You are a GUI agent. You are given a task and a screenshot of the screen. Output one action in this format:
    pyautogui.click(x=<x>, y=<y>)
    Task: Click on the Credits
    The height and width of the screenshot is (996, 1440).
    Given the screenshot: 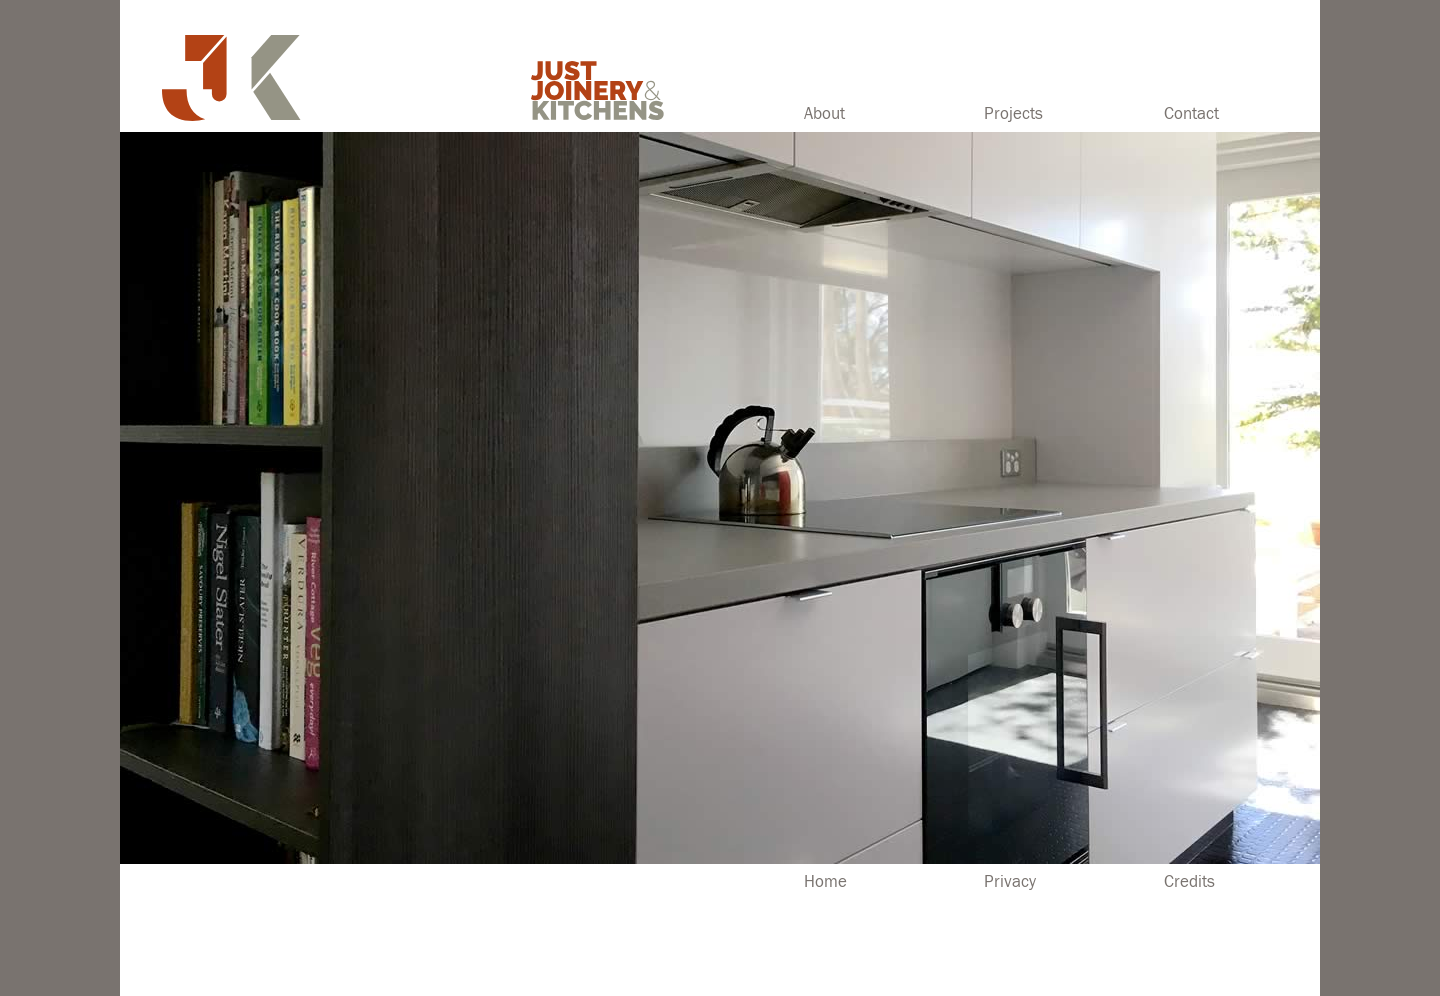 What is the action you would take?
    pyautogui.click(x=1189, y=882)
    